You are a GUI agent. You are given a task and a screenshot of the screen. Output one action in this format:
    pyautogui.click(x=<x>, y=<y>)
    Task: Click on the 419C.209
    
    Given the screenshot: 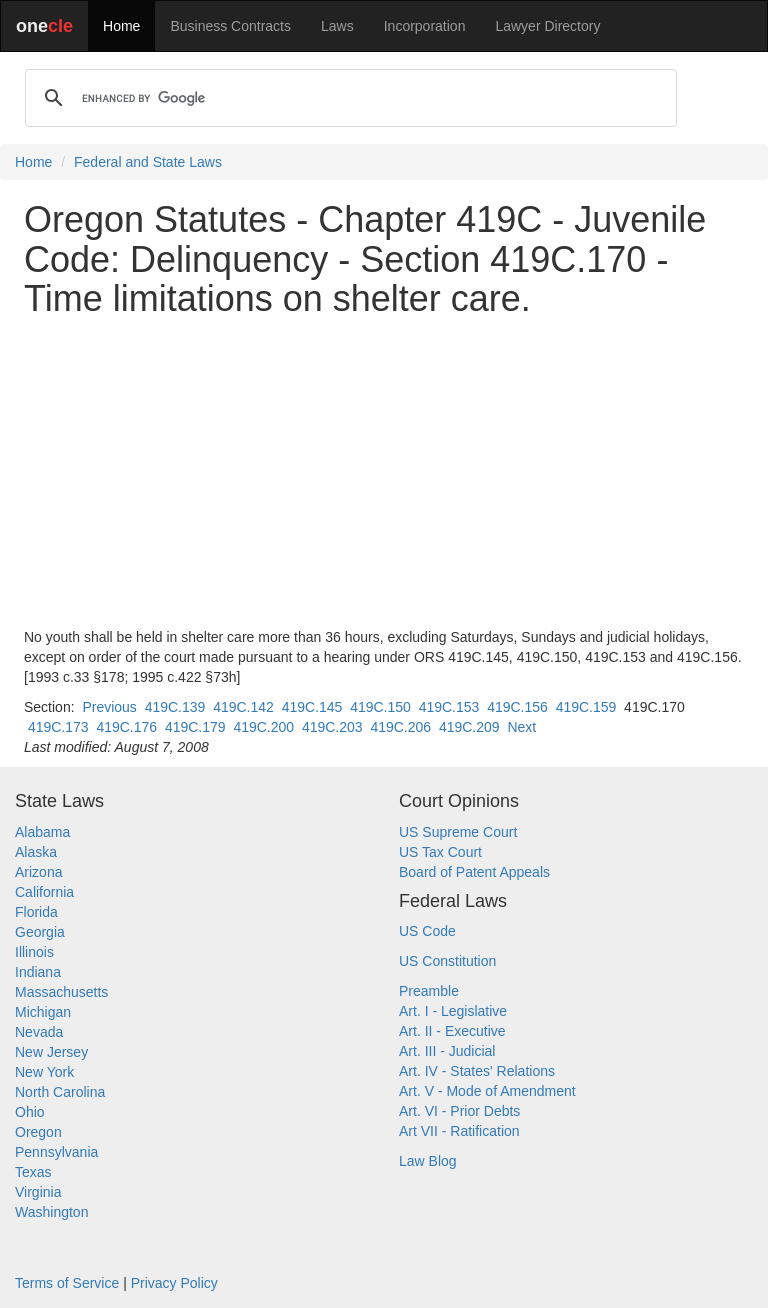 What is the action you would take?
    pyautogui.click(x=469, y=727)
    